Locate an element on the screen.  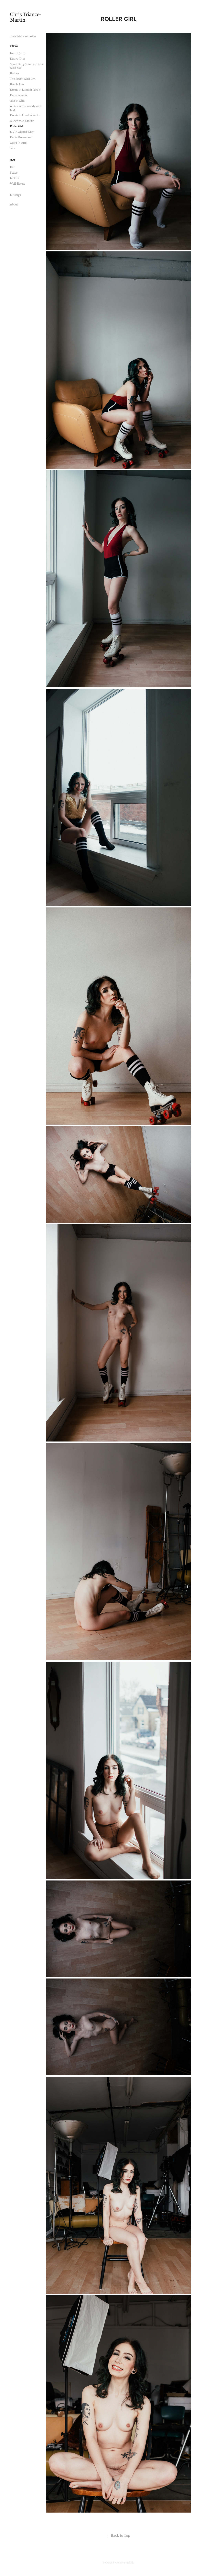
Adobe Portfolio is located at coordinates (125, 2562).